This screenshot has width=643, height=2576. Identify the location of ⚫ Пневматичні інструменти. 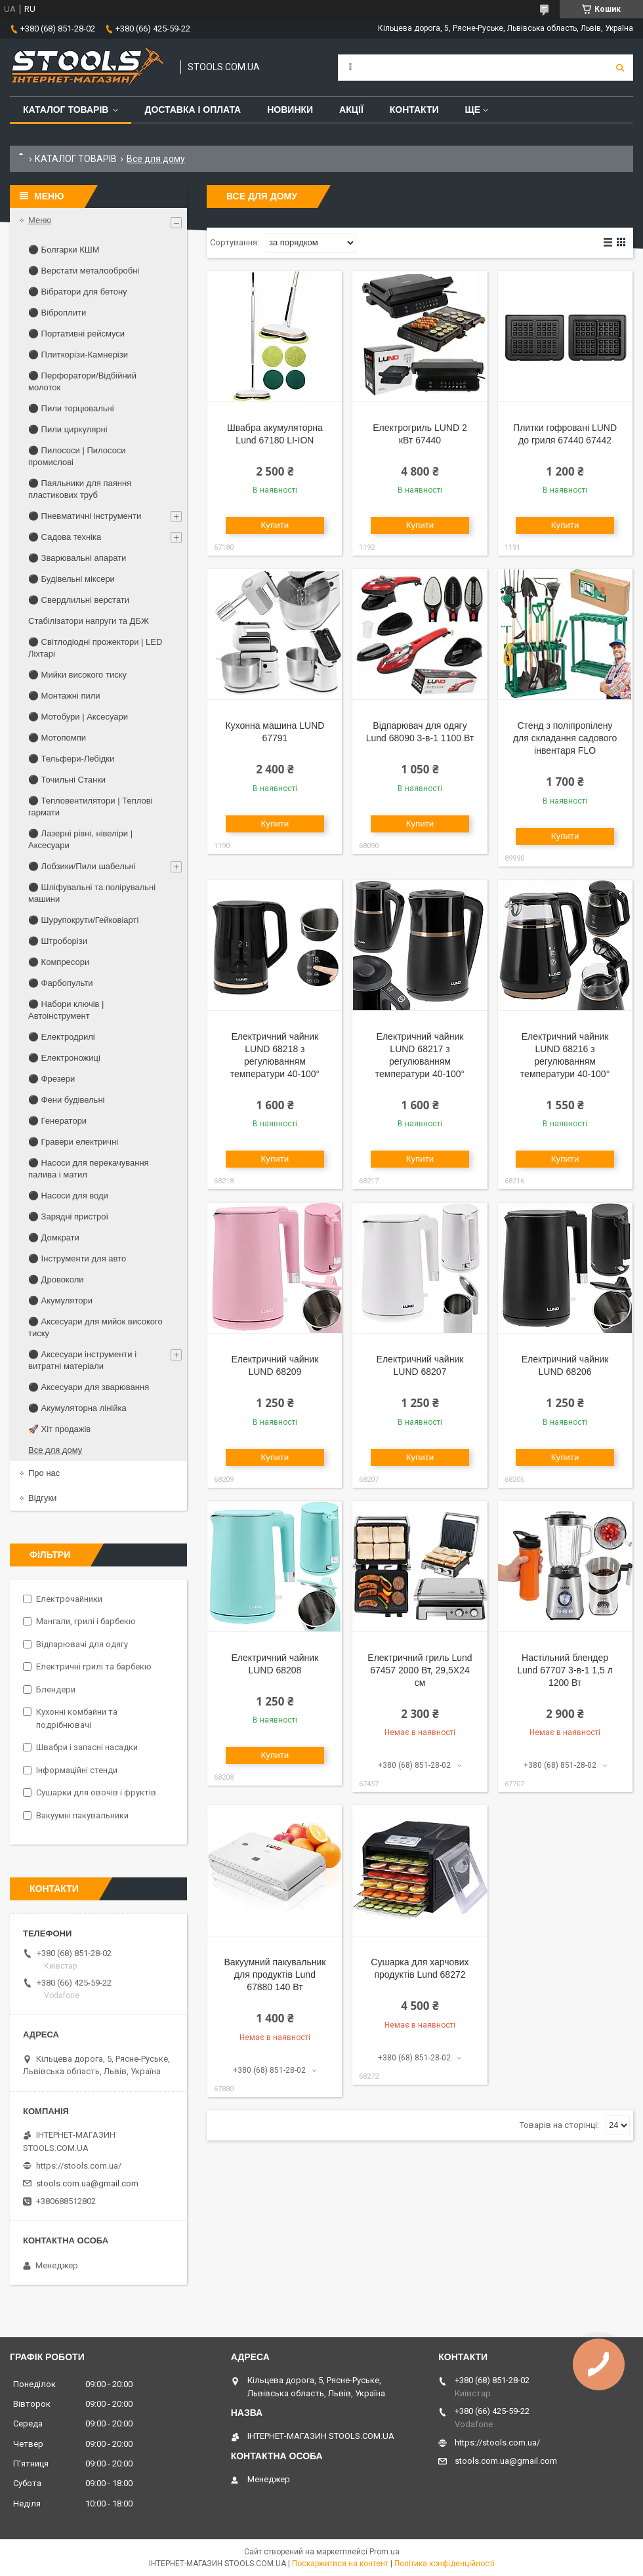
(84, 516).